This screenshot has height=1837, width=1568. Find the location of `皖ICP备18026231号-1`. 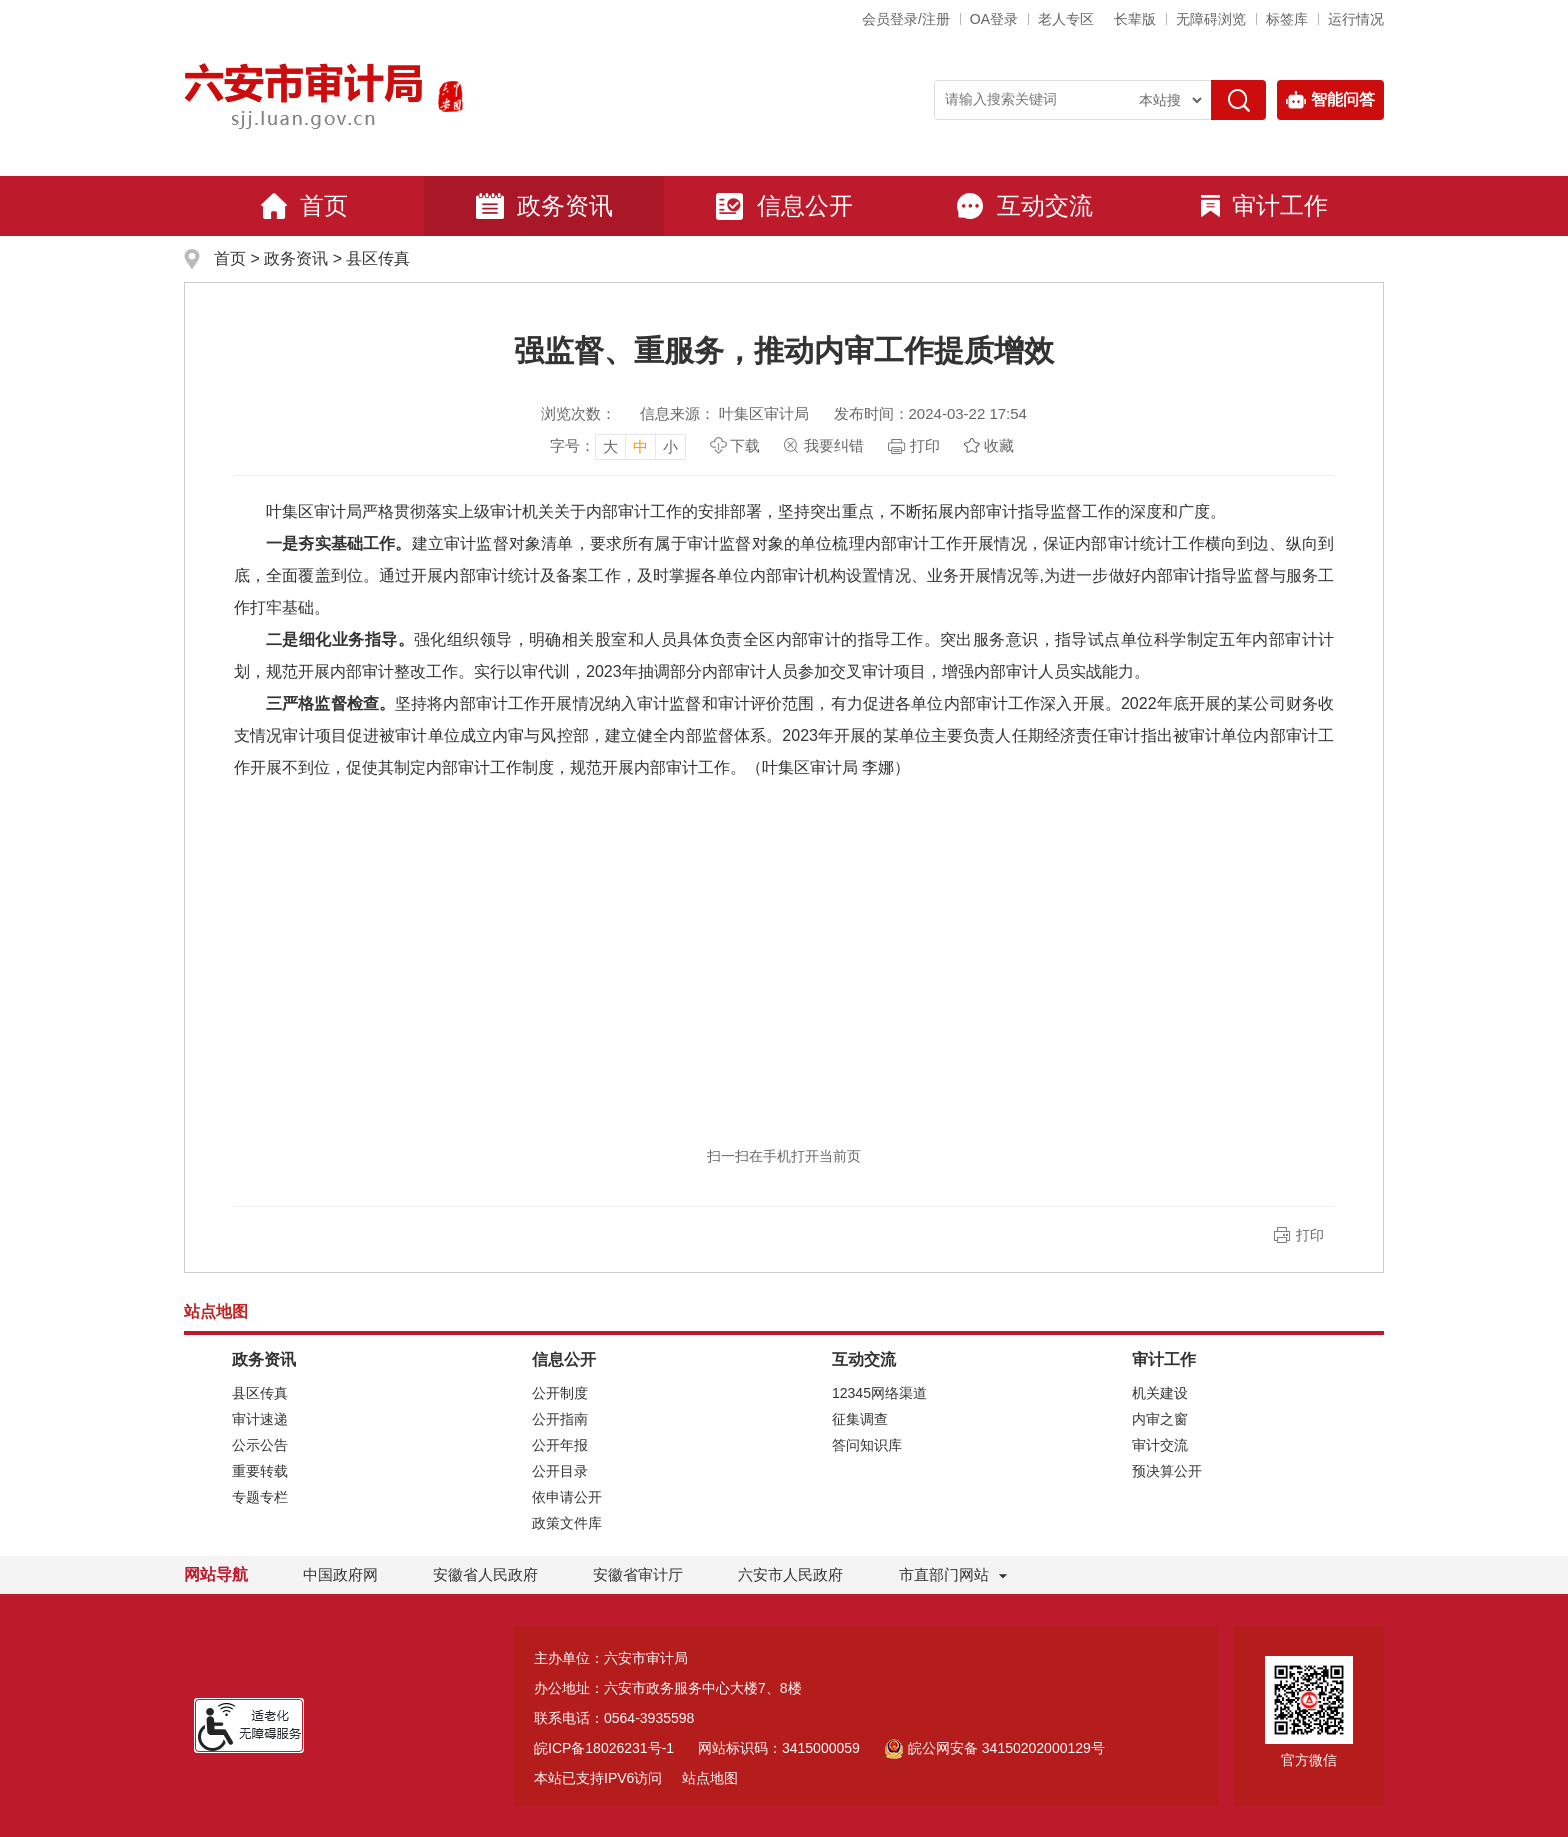

皖ICP备18026231号-1 is located at coordinates (604, 1748).